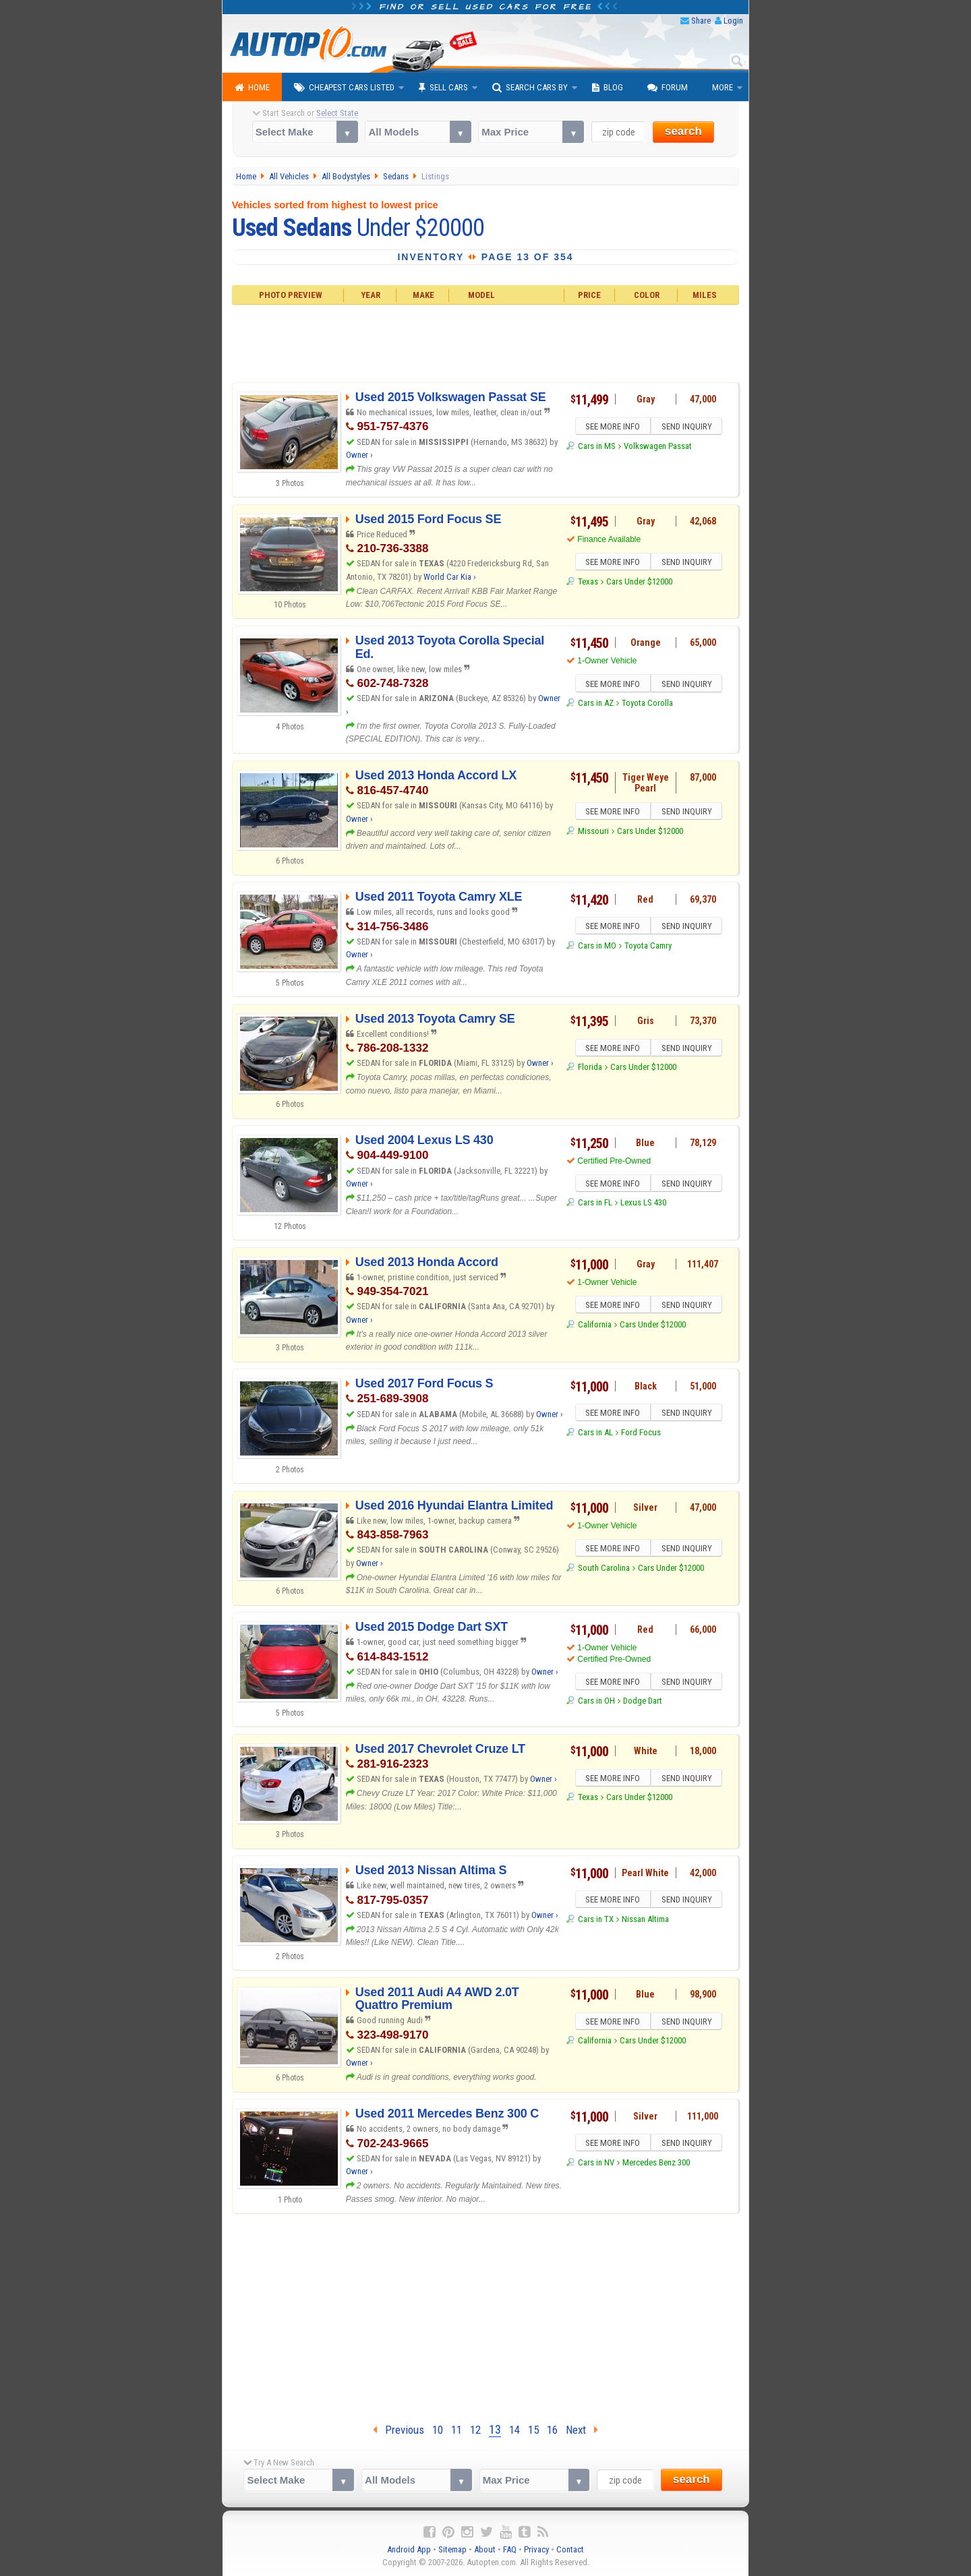  Describe the element at coordinates (596, 705) in the screenshot. I see `Cars in AZ` at that location.